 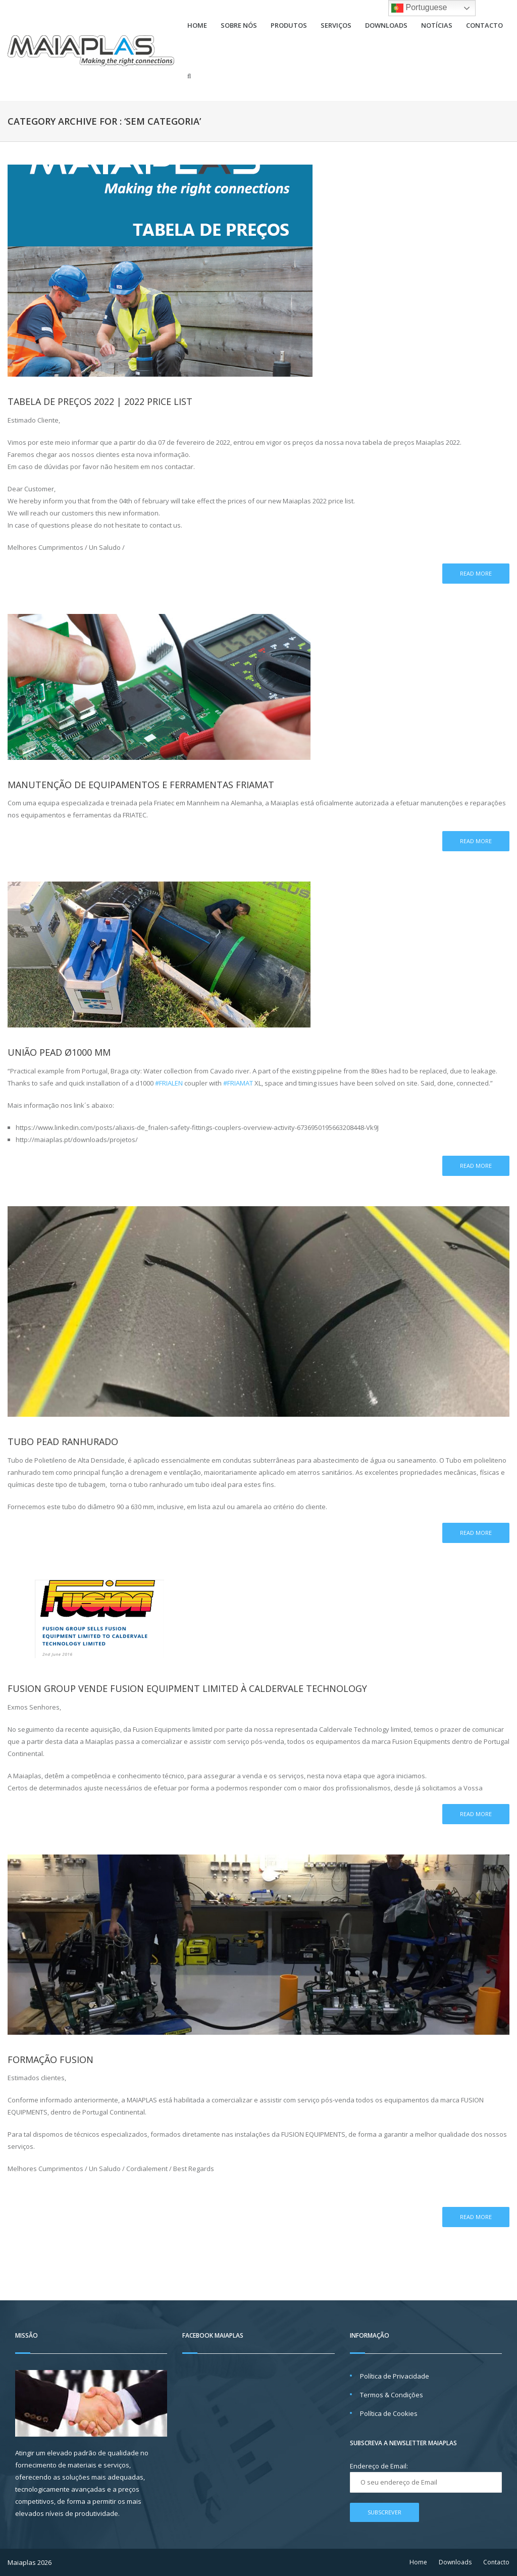 What do you see at coordinates (386, 25) in the screenshot?
I see `Downloads` at bounding box center [386, 25].